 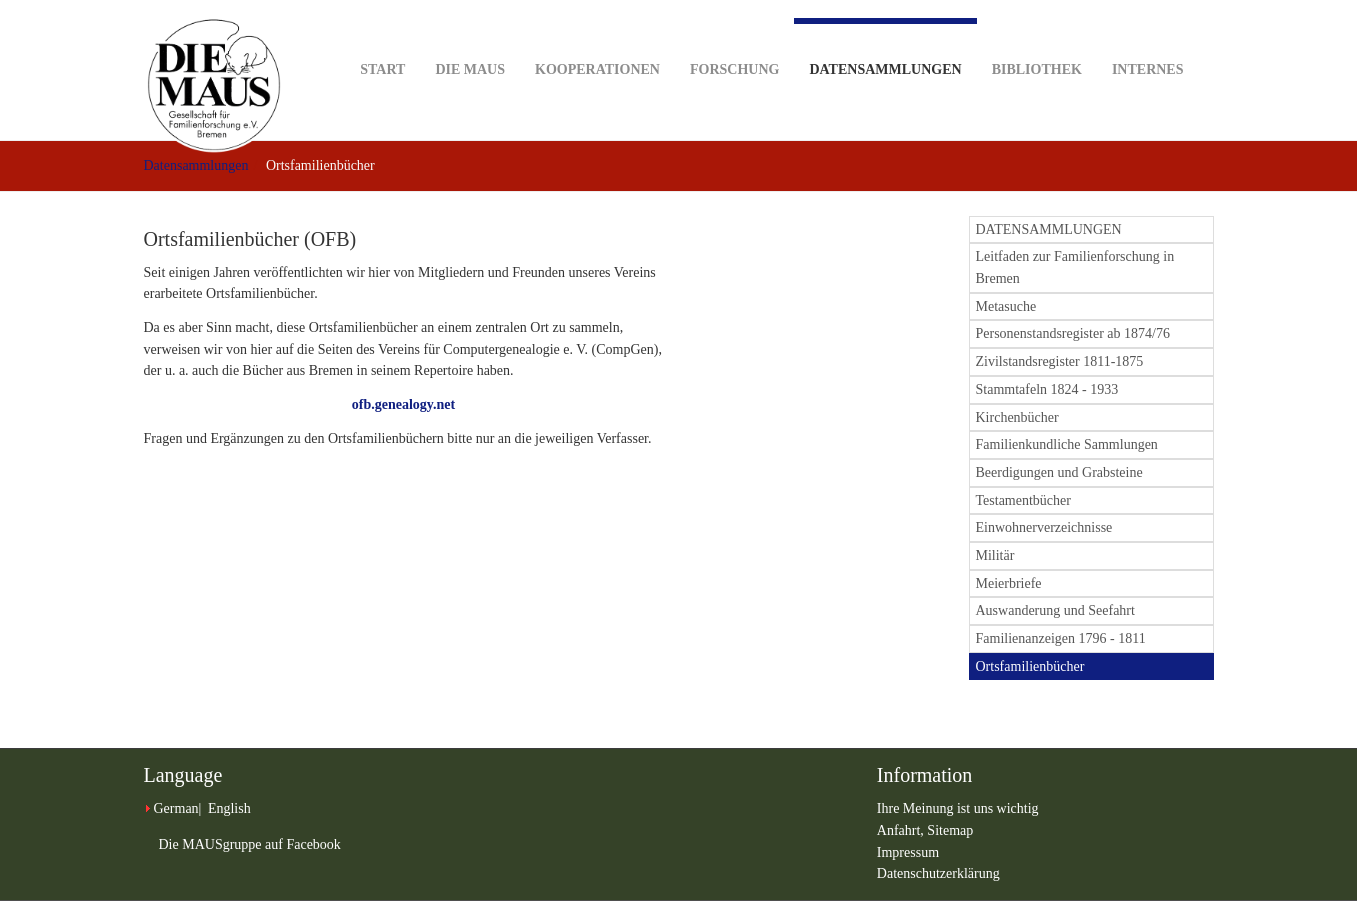 I want to click on Anfahrt,, so click(x=902, y=830).